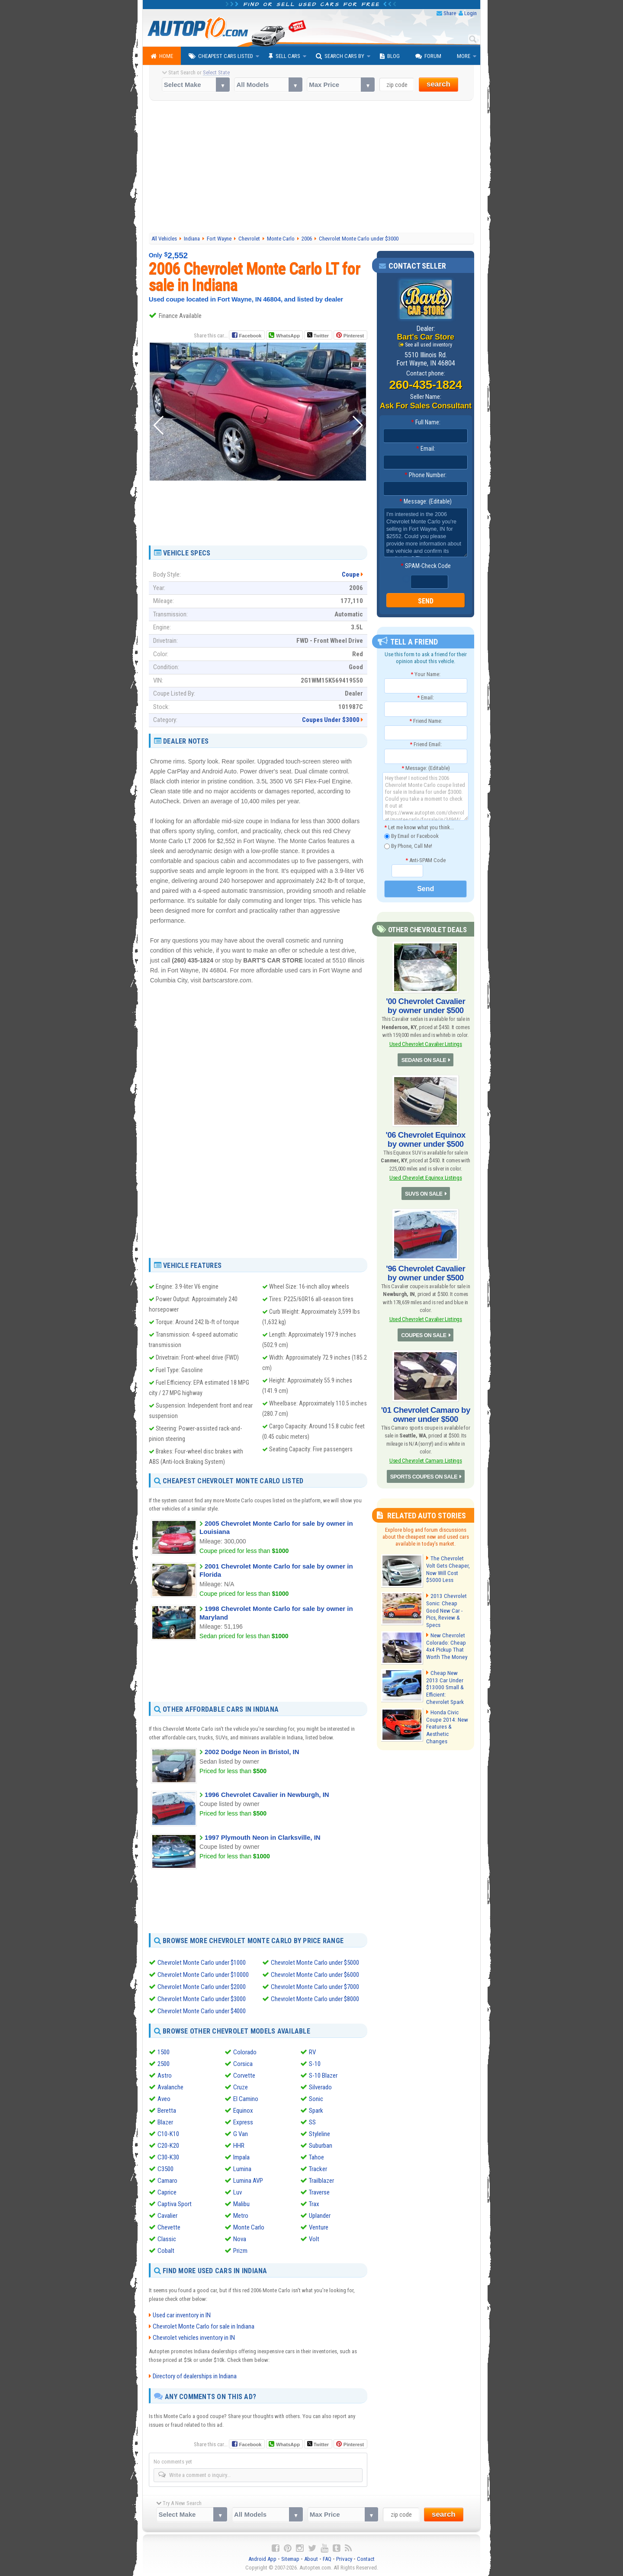 The image size is (623, 2576). I want to click on Prizm, so click(240, 2251).